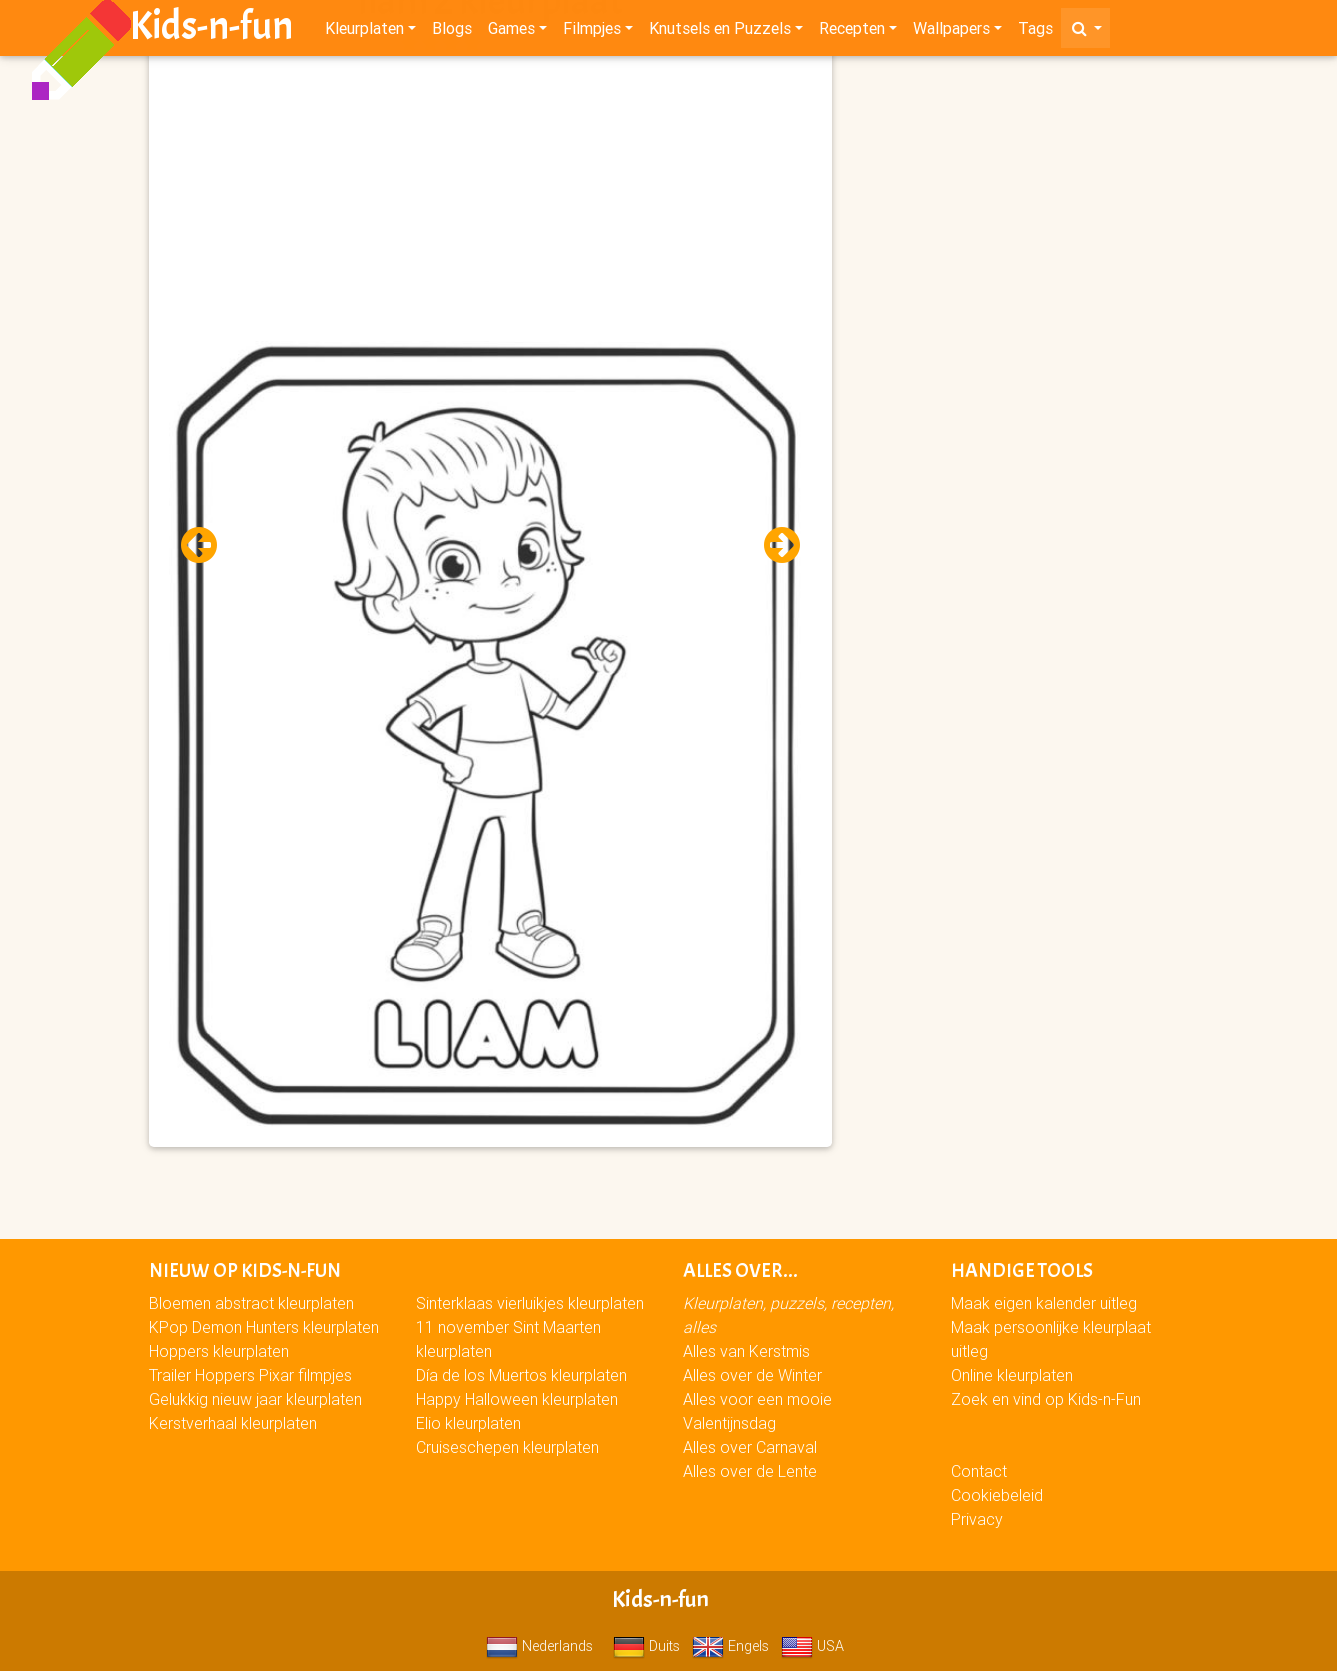 The height and width of the screenshot is (1671, 1337). Describe the element at coordinates (1035, 32) in the screenshot. I see `Tags` at that location.